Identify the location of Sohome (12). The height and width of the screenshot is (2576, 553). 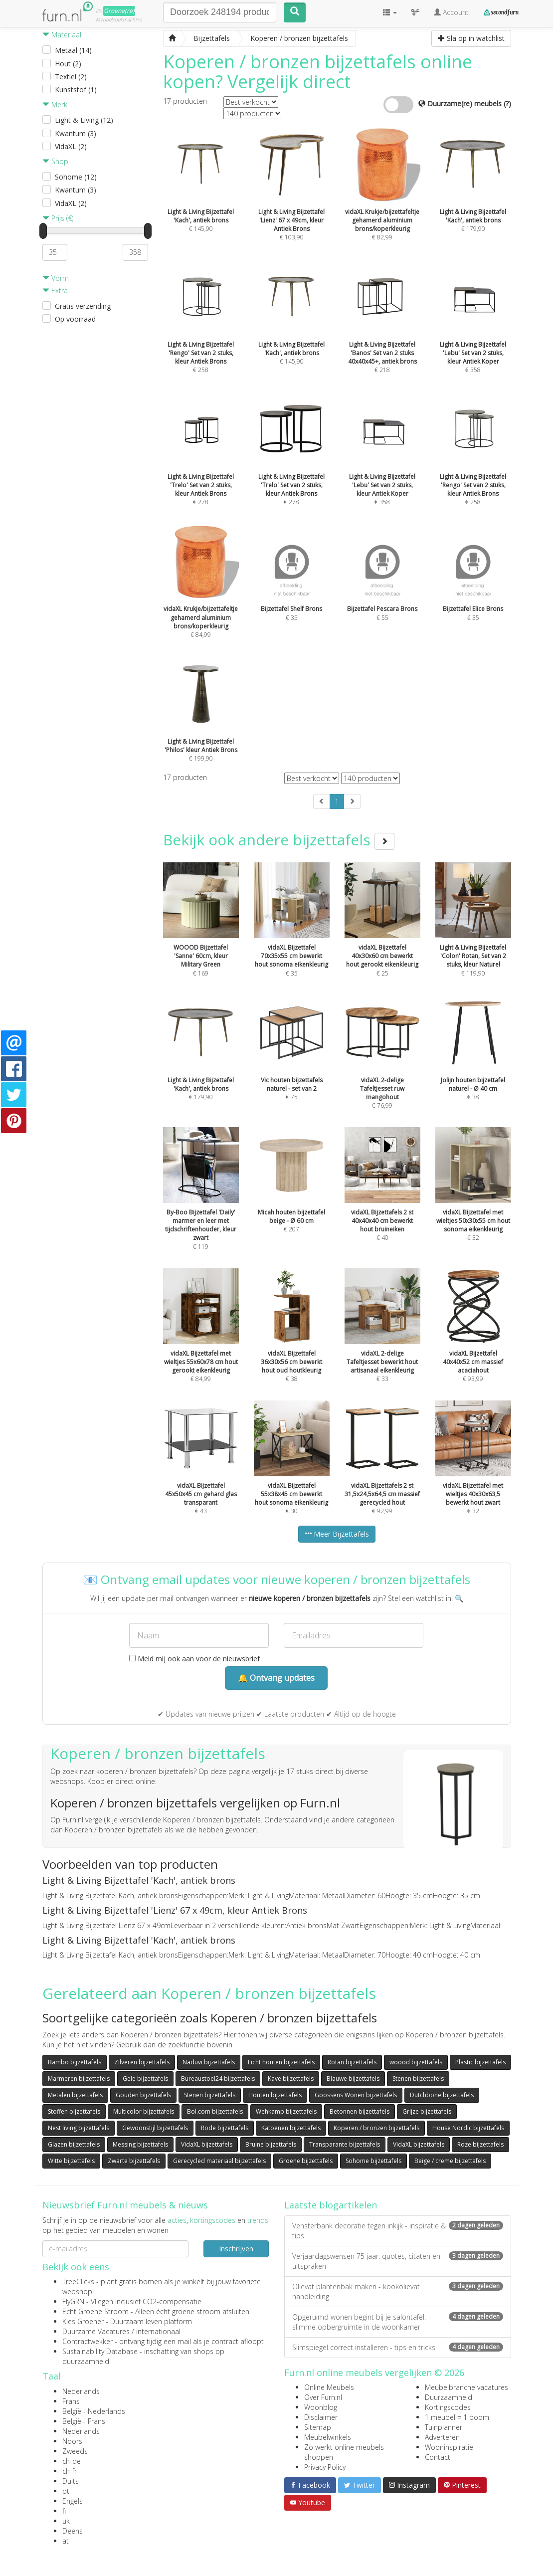
(76, 177).